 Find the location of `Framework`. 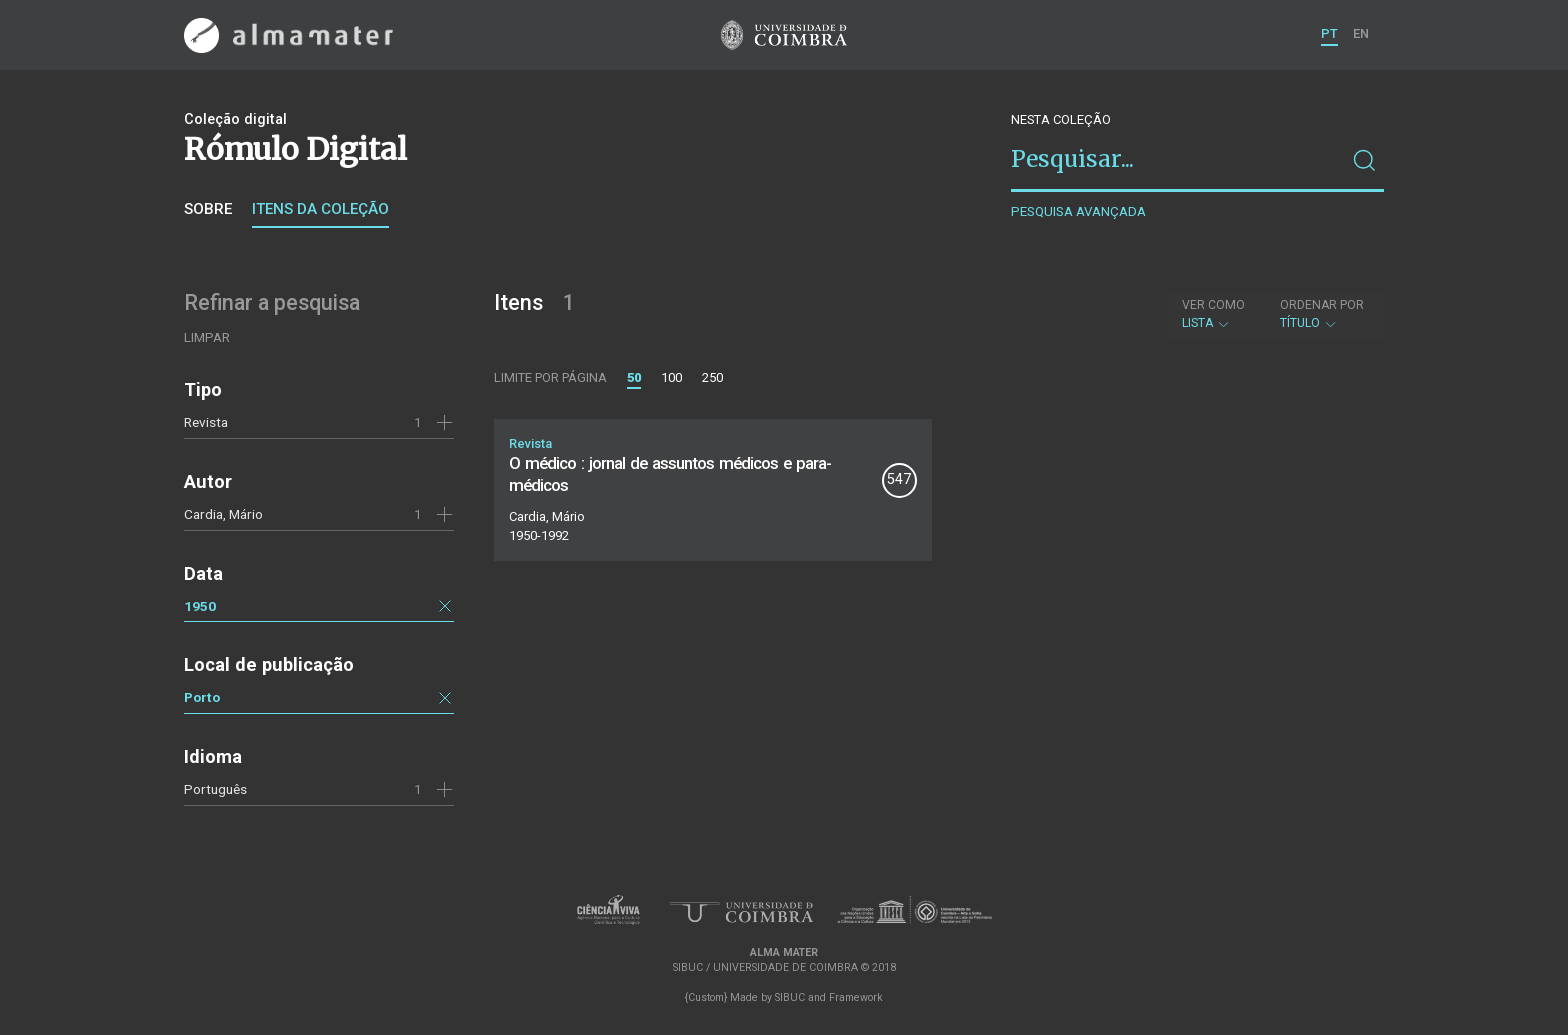

Framework is located at coordinates (856, 997).